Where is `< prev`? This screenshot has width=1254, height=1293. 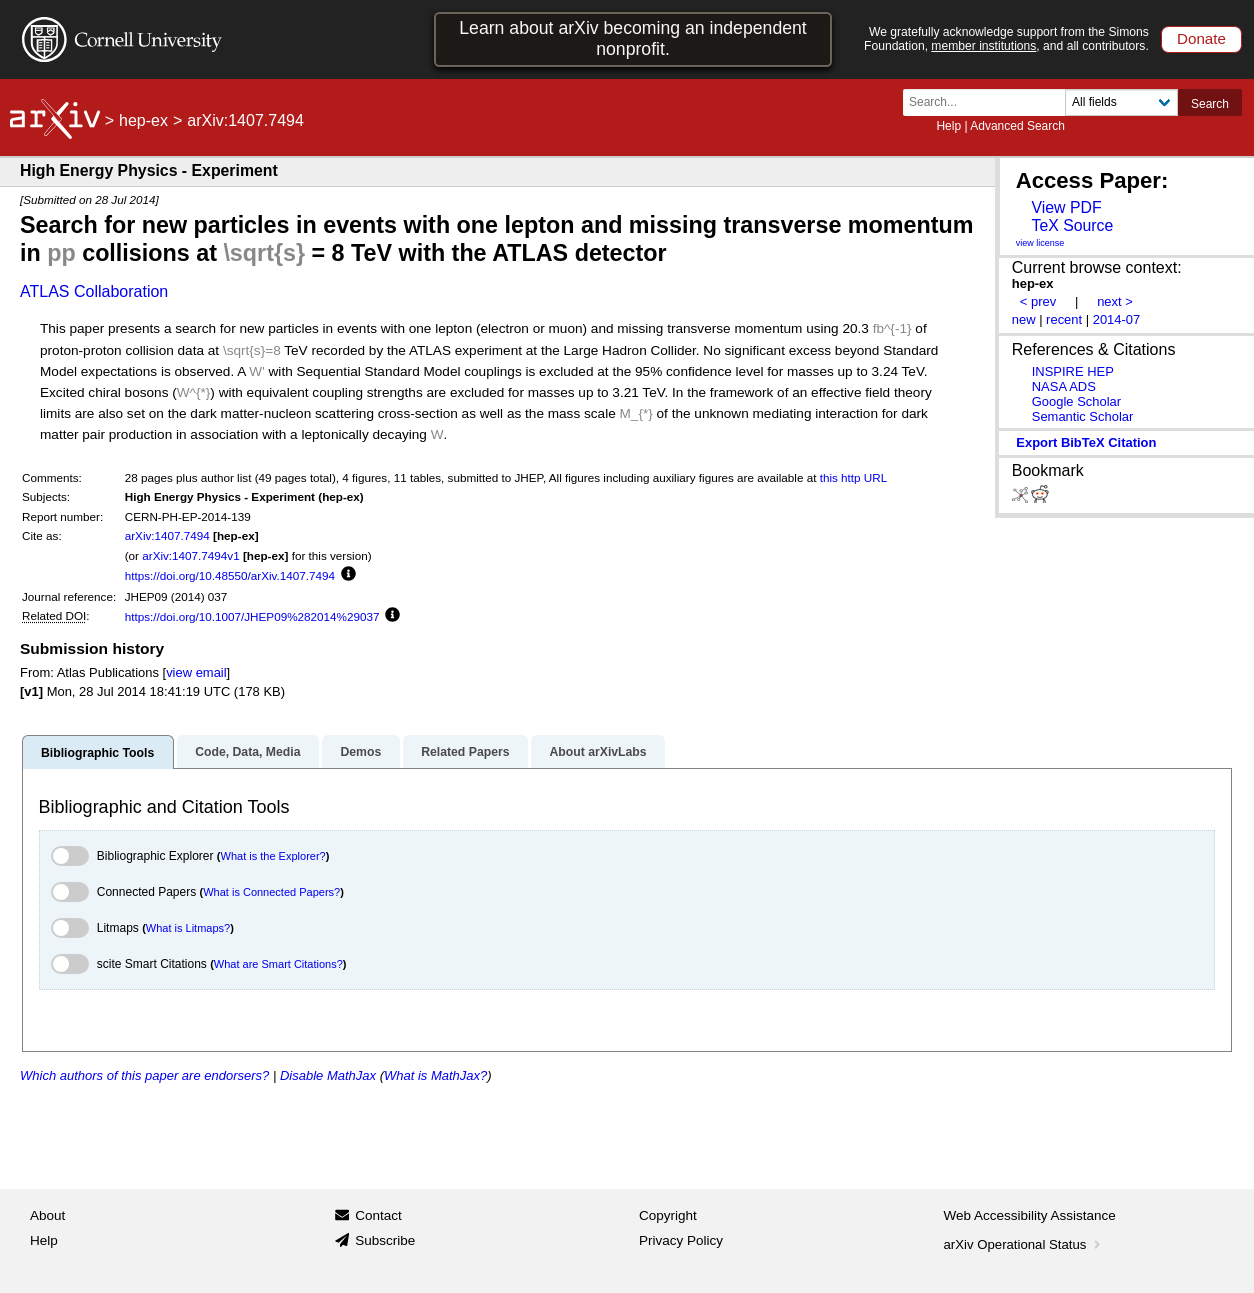
< prev is located at coordinates (1038, 301).